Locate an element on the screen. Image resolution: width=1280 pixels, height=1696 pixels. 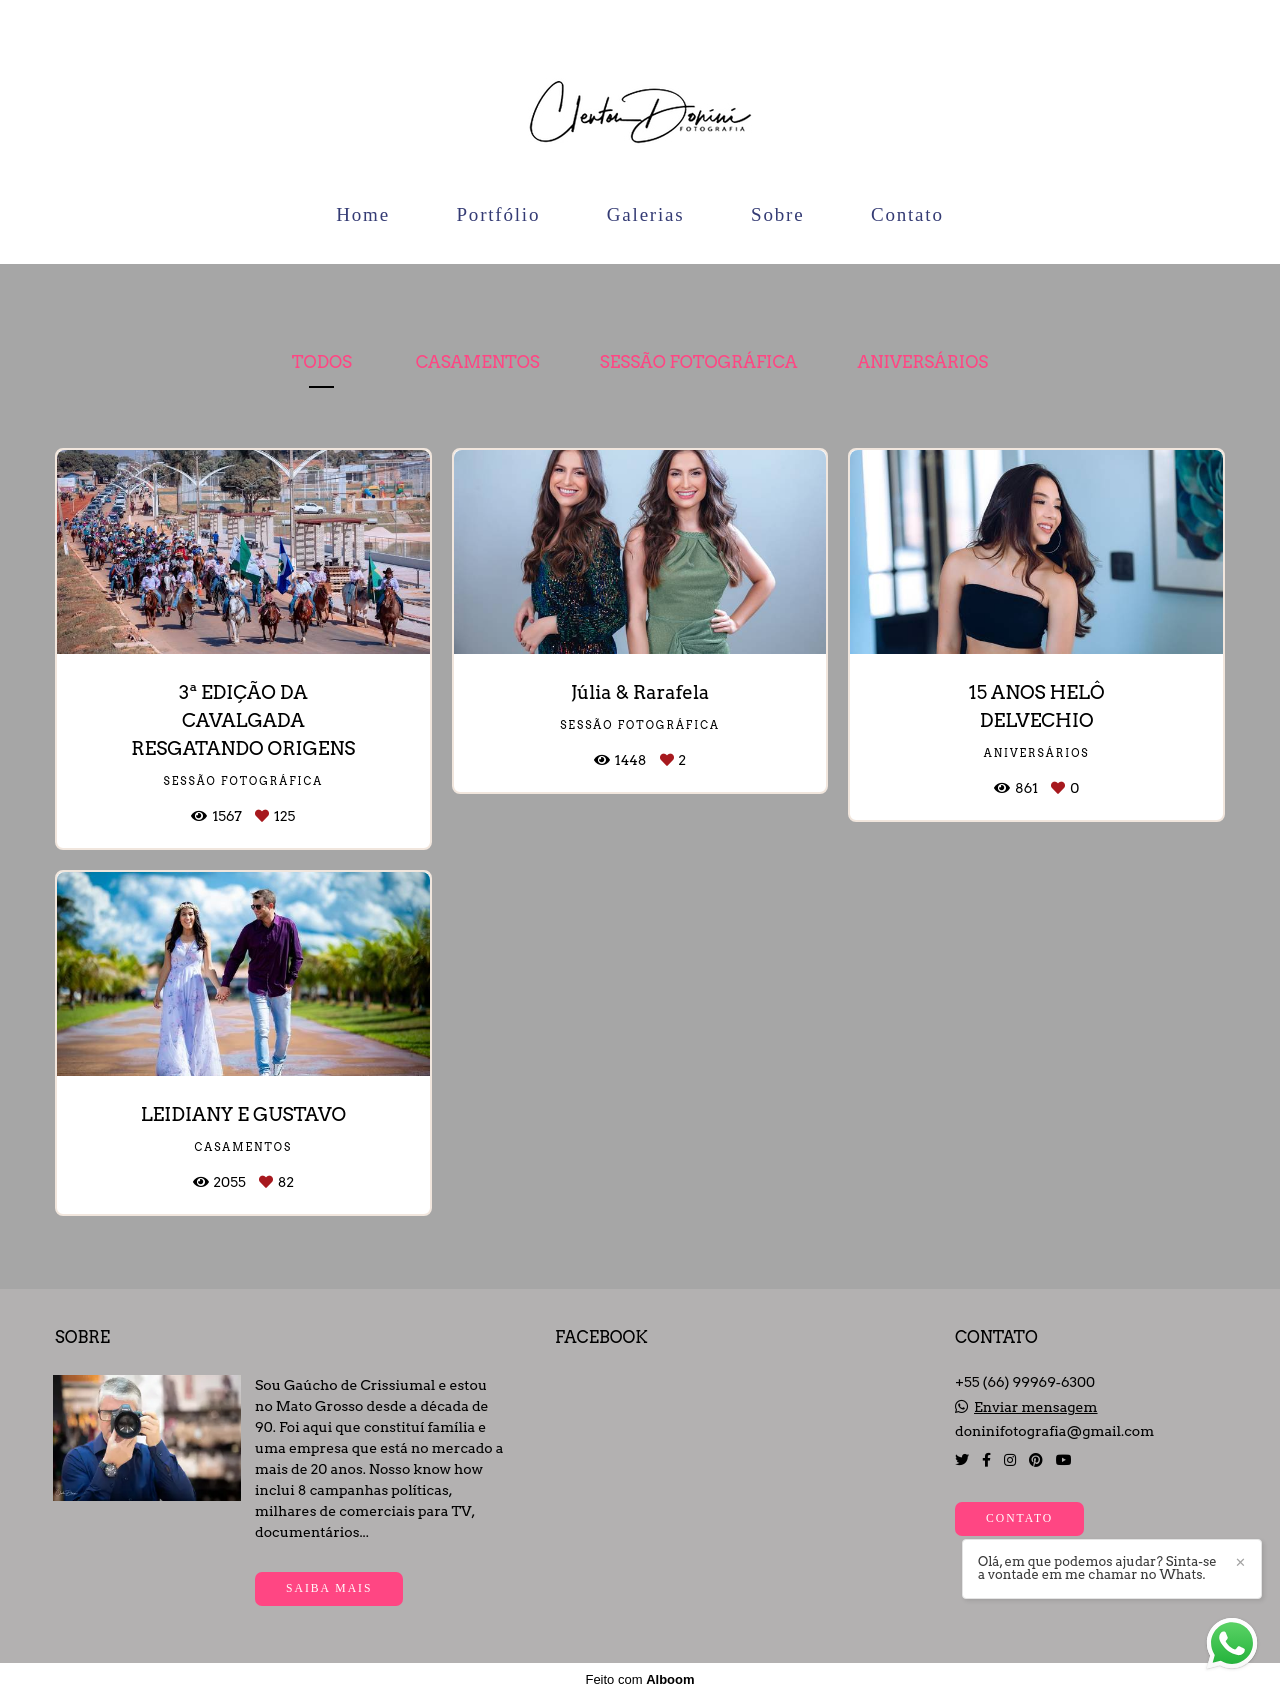
Todos is located at coordinates (322, 362).